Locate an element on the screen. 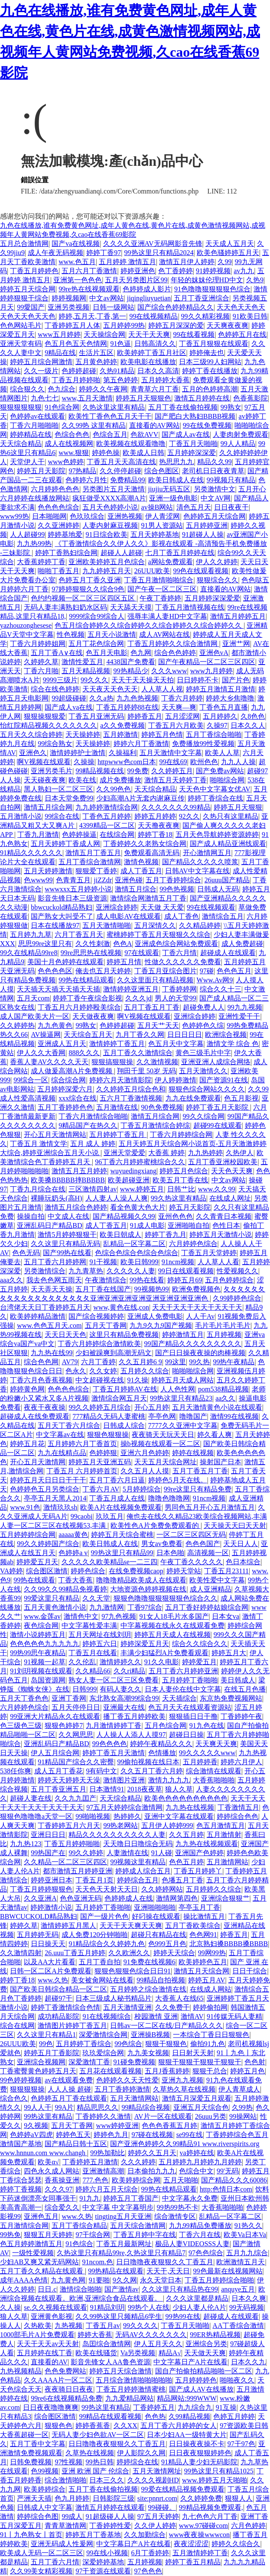 This screenshot has width=270, height=2576. 色综合五月 is located at coordinates (110, 434).